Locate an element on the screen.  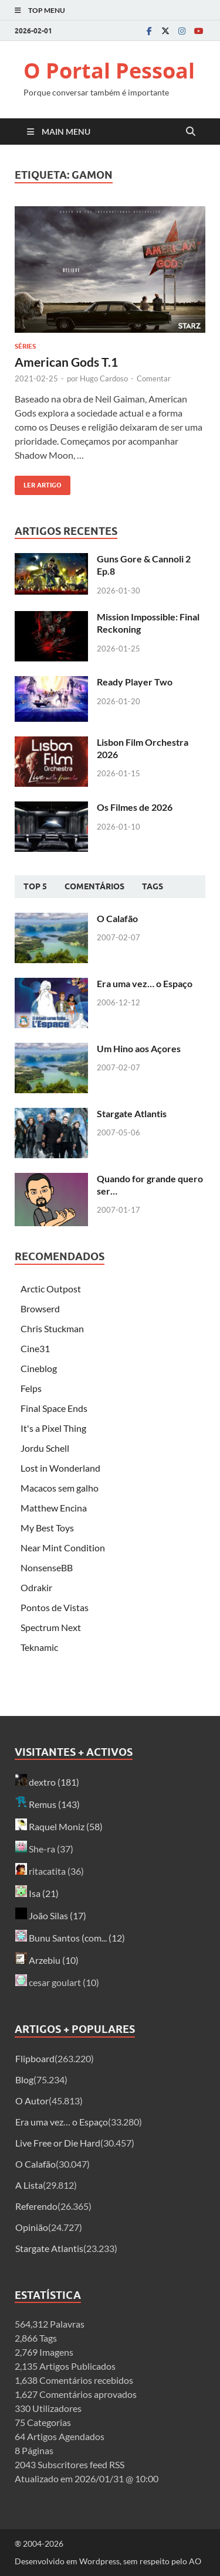
Raquel Moniz (58) is located at coordinates (59, 1826).